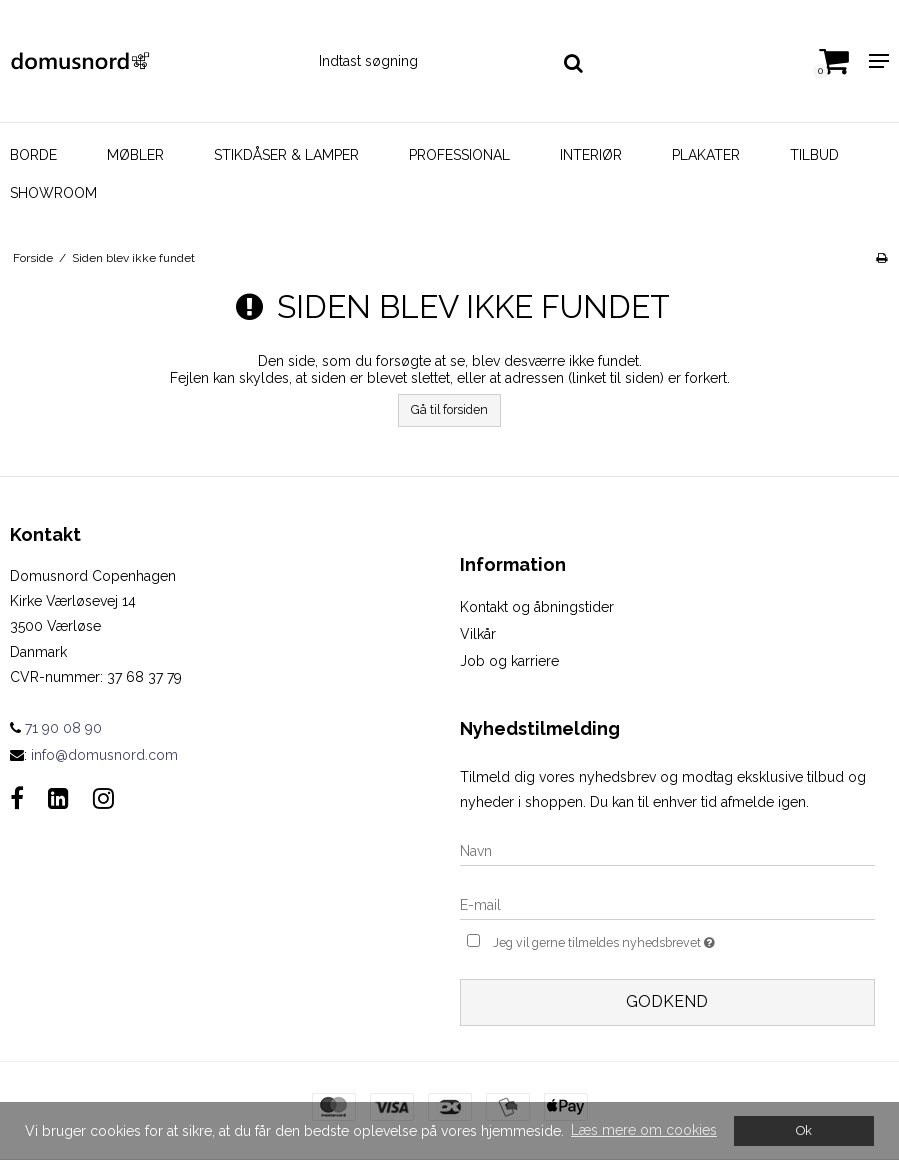 This screenshot has height=1160, width=899. I want to click on [Navn], so click(668, 850).